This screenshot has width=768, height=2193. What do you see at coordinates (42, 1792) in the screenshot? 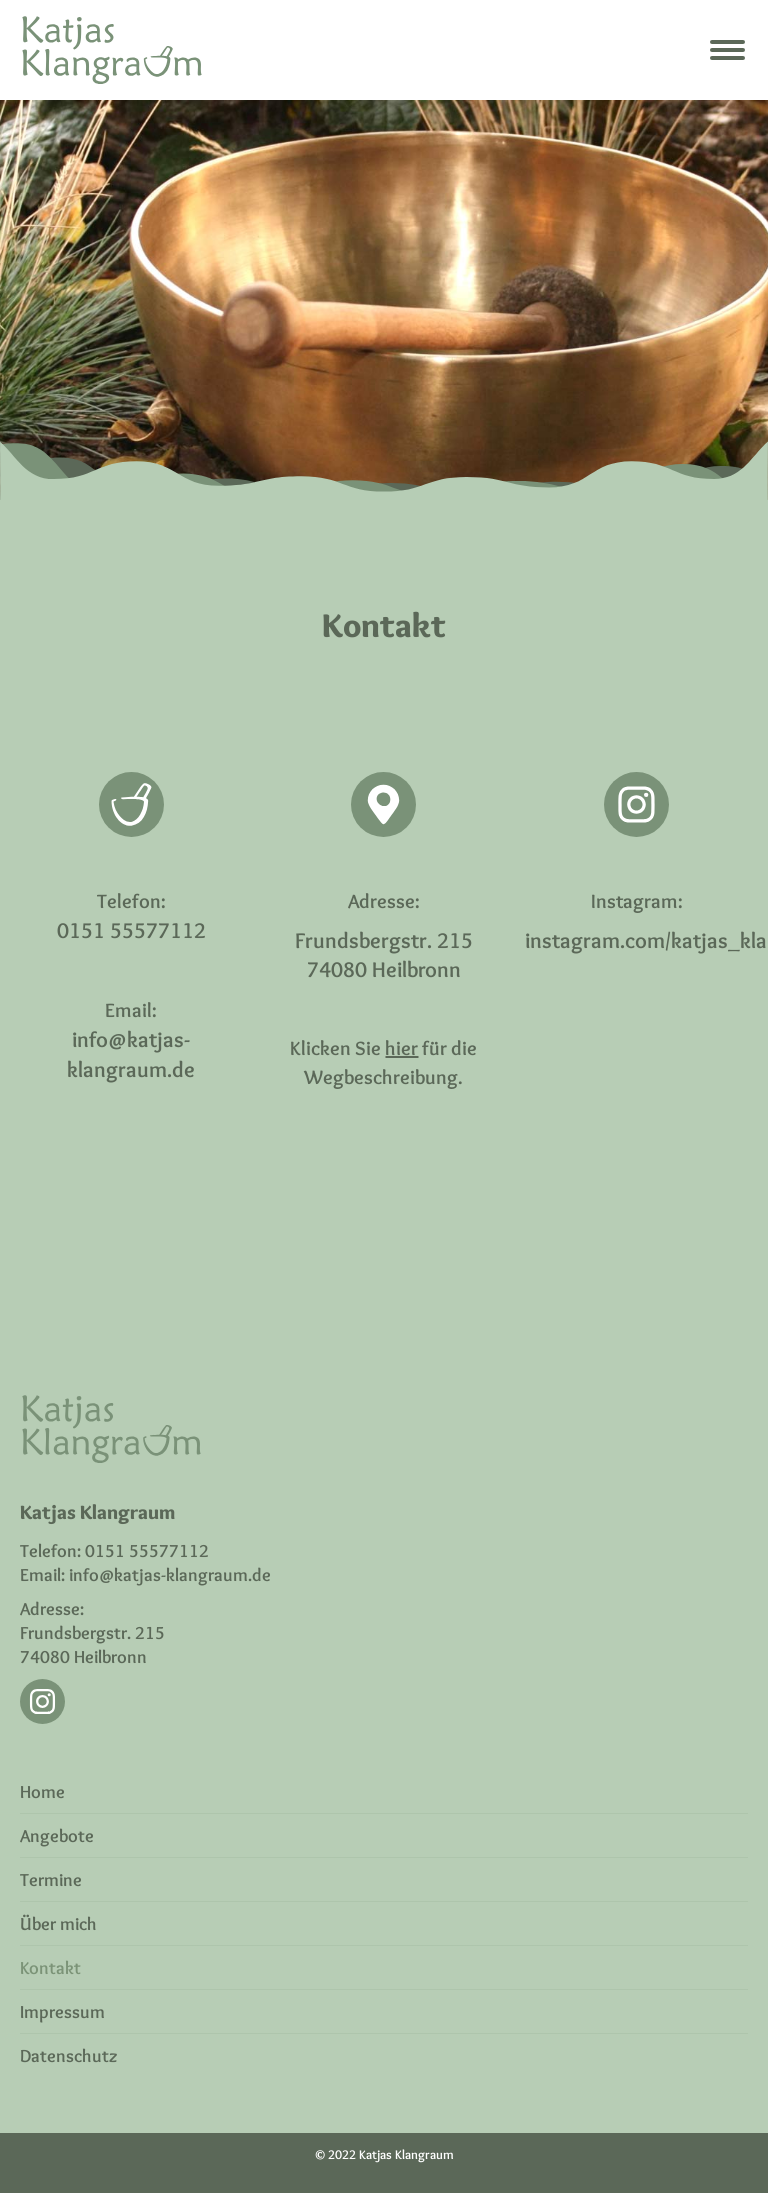
I see `Home` at bounding box center [42, 1792].